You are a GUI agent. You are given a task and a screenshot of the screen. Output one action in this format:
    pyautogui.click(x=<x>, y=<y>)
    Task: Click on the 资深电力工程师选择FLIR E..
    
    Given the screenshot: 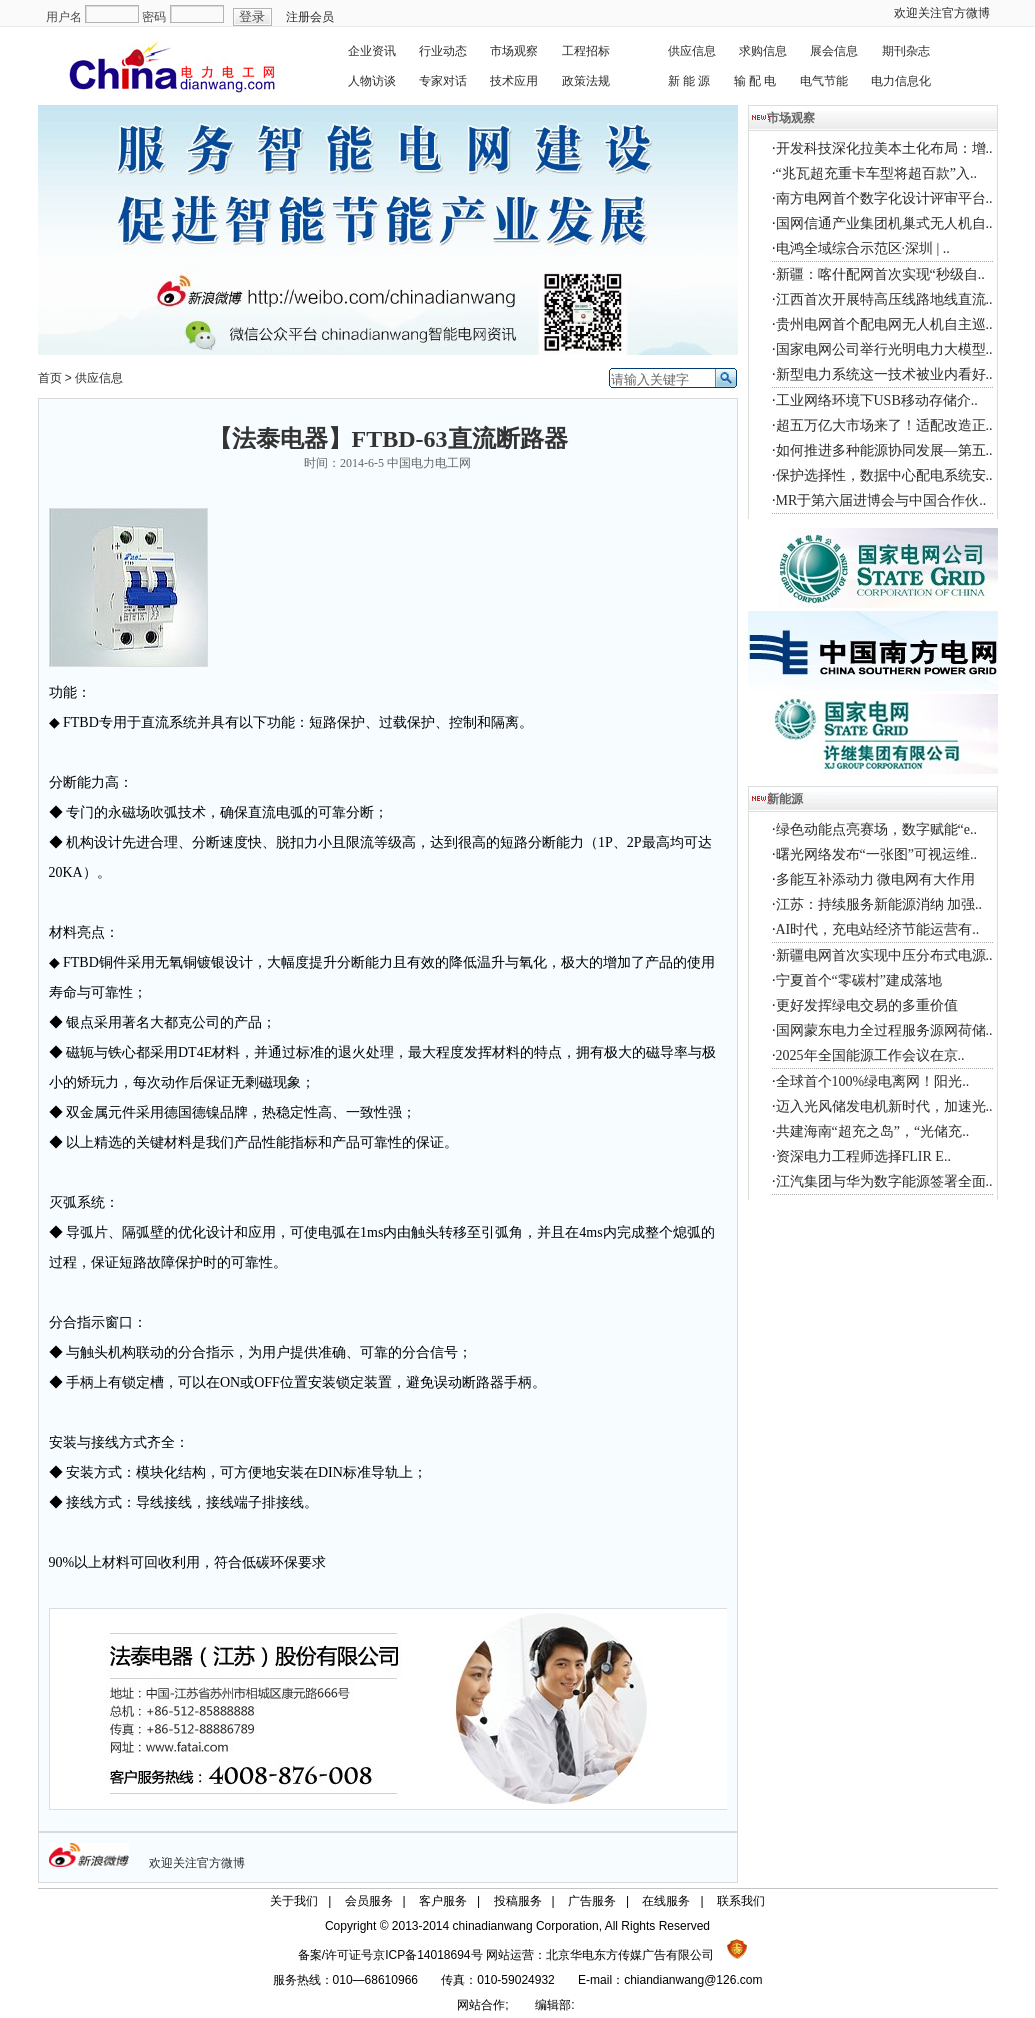 What is the action you would take?
    pyautogui.click(x=863, y=1156)
    